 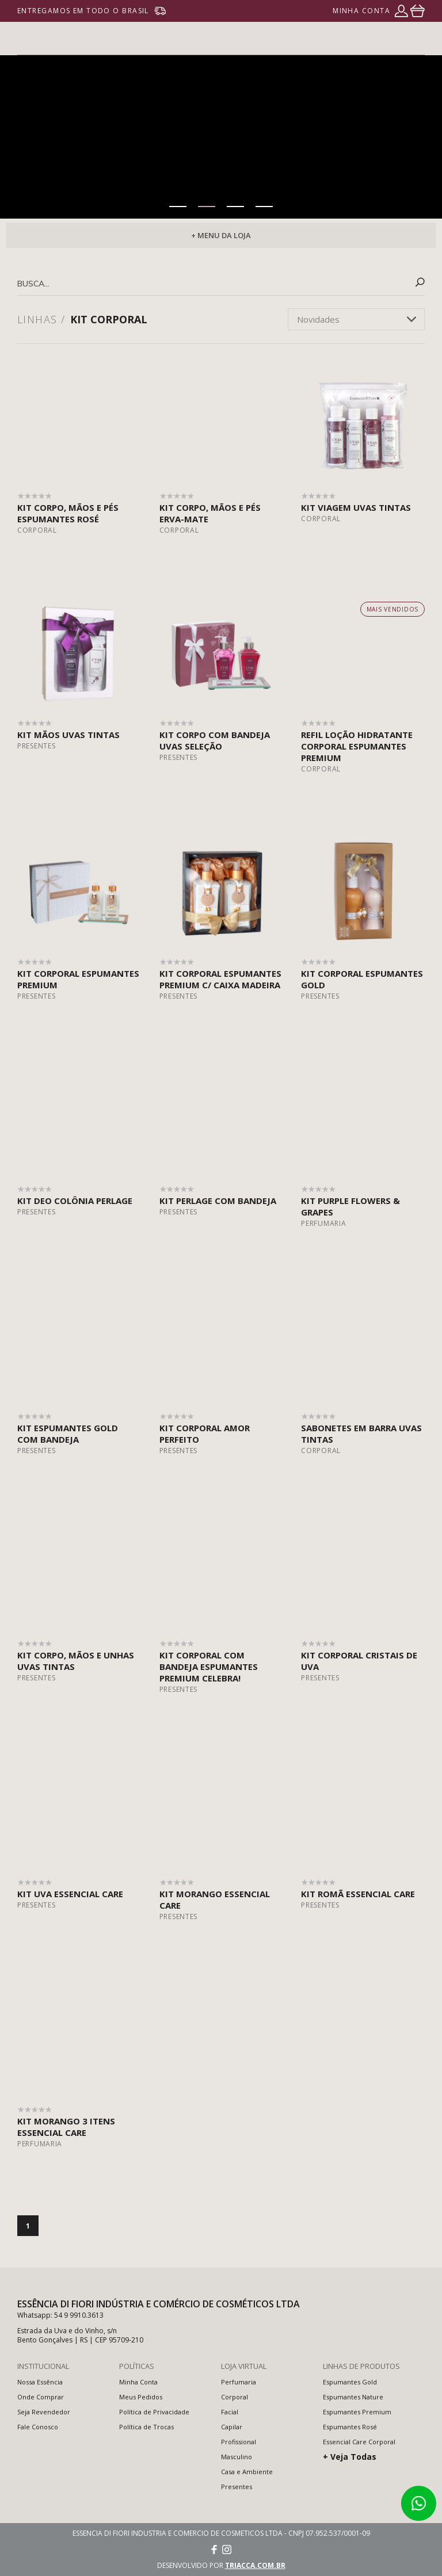 I want to click on Minha Conta, so click(x=138, y=2382).